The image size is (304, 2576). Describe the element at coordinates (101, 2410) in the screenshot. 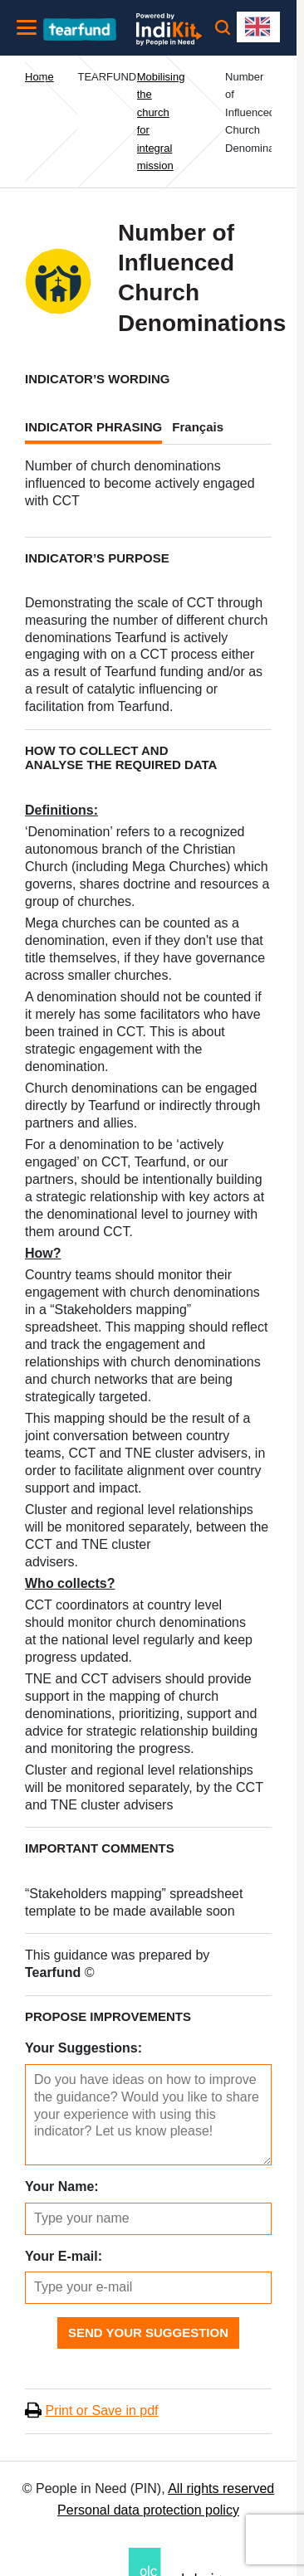

I see `Print or Save in pdf` at that location.